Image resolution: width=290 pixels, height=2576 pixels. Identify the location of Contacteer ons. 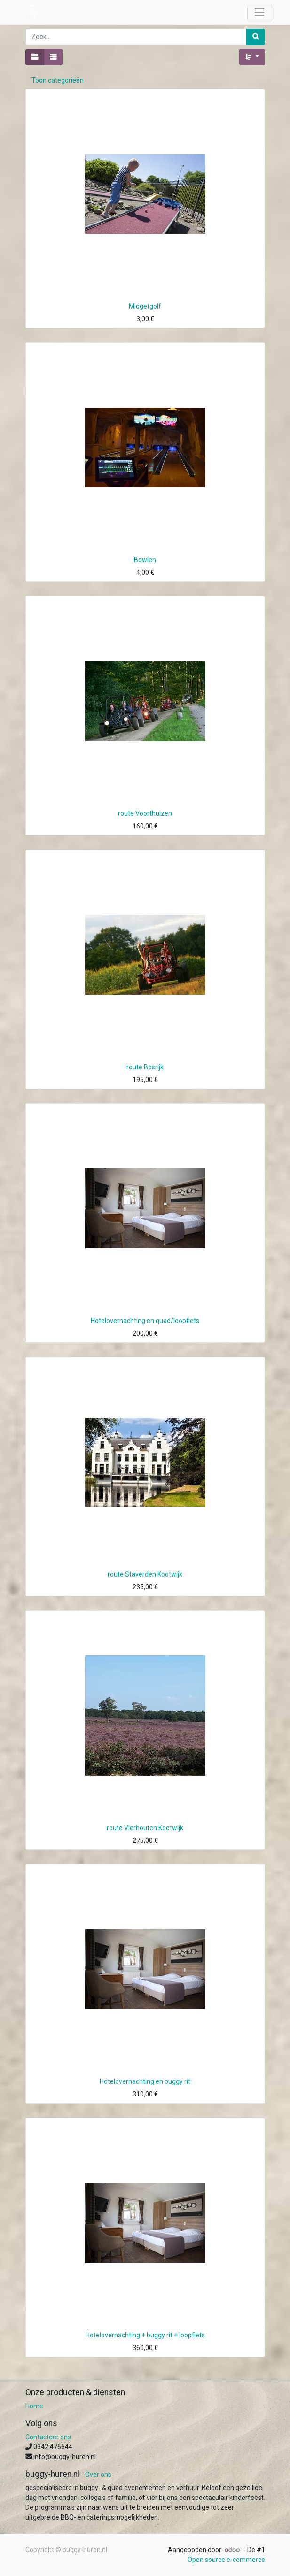
(48, 2437).